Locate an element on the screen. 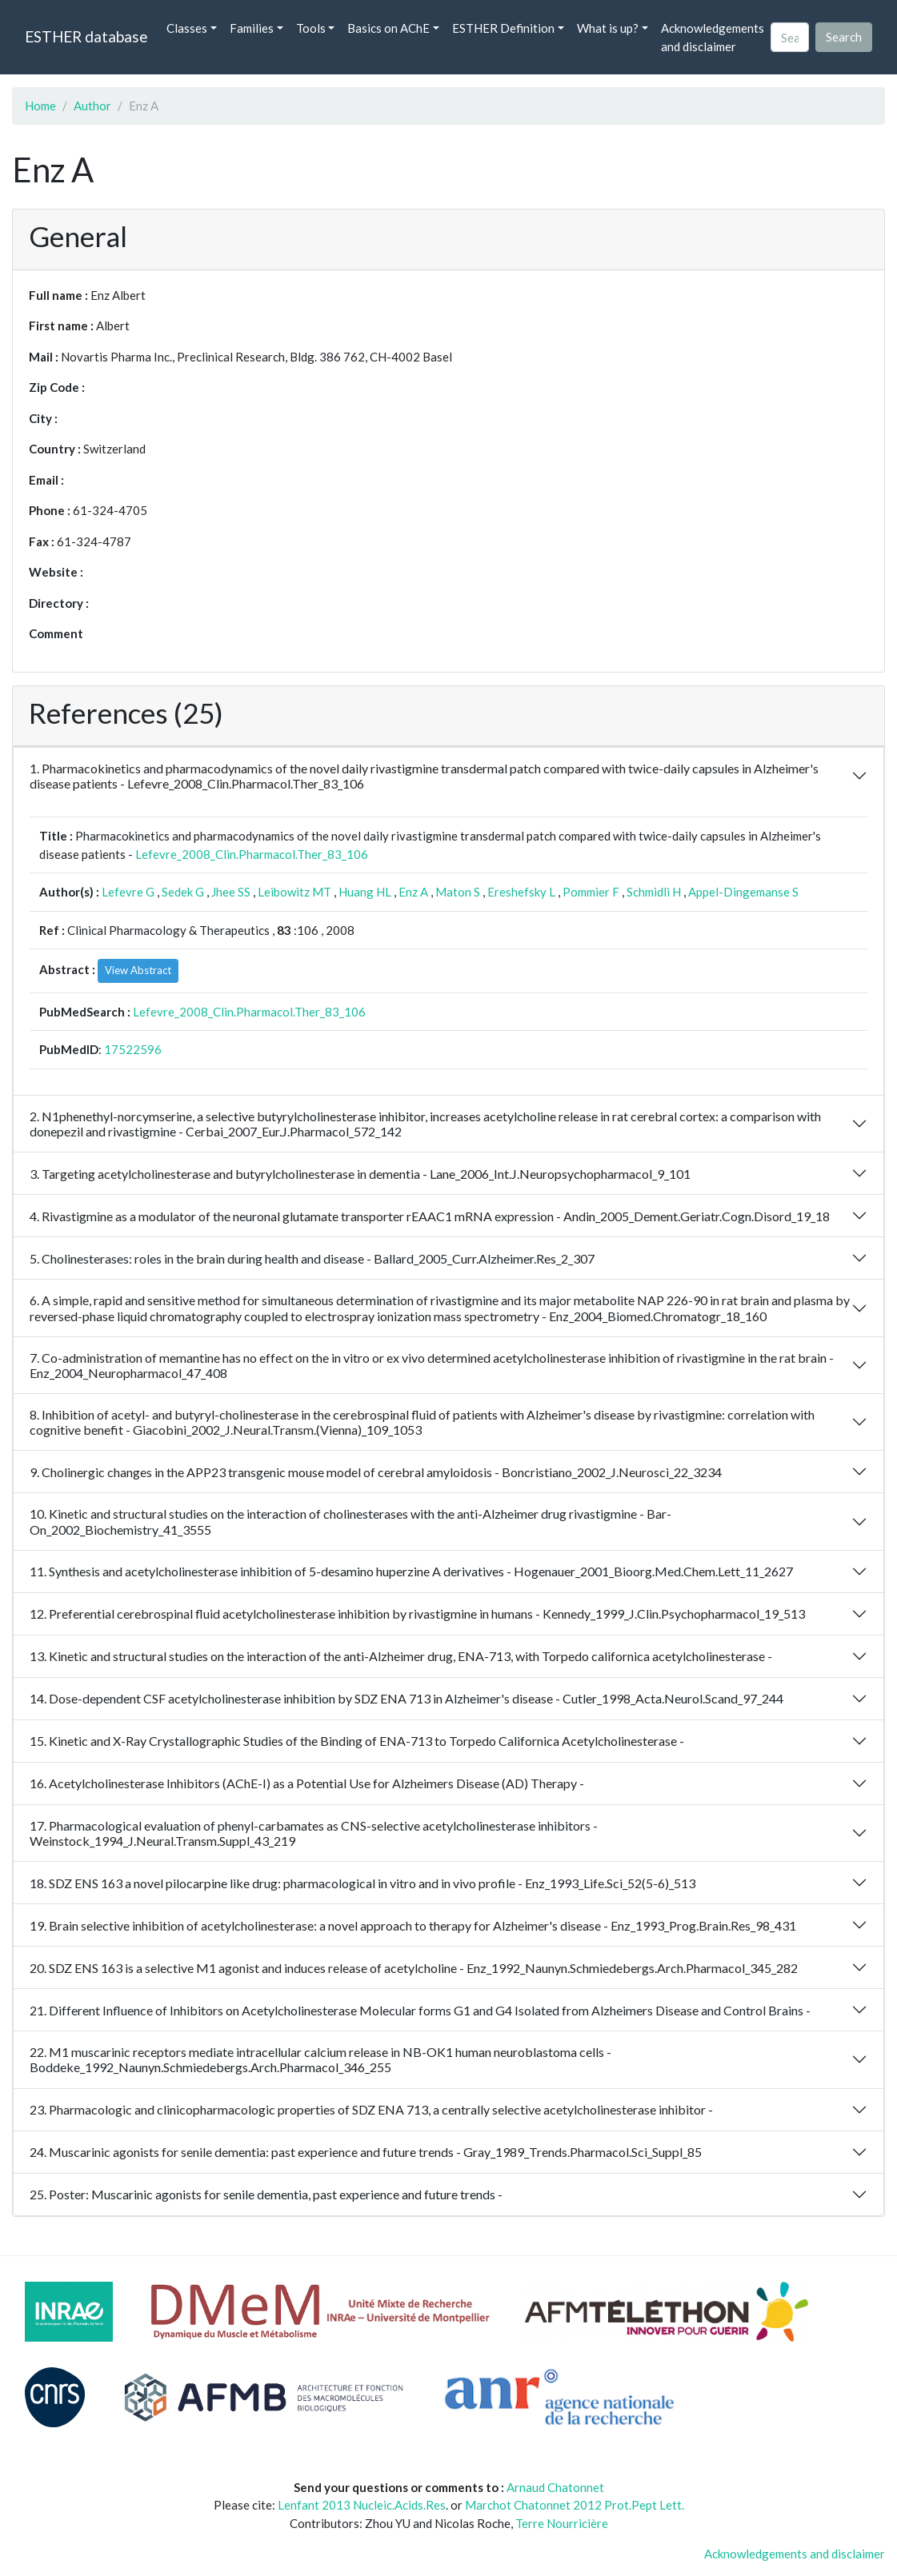 This screenshot has height=2576, width=897. Huang HL is located at coordinates (364, 892).